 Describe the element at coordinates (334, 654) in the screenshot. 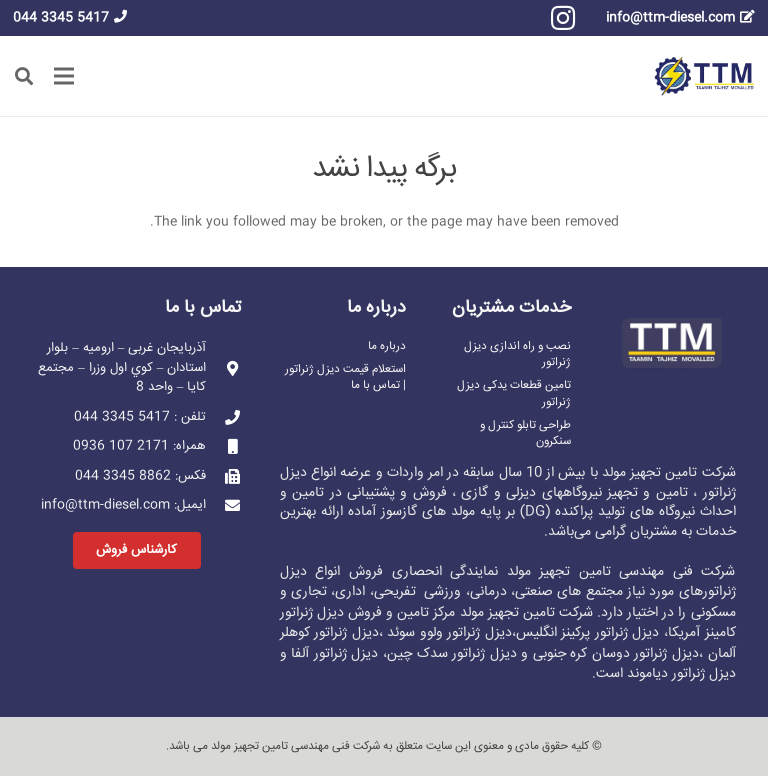

I see `دیزل ژنراتور آلفا` at that location.